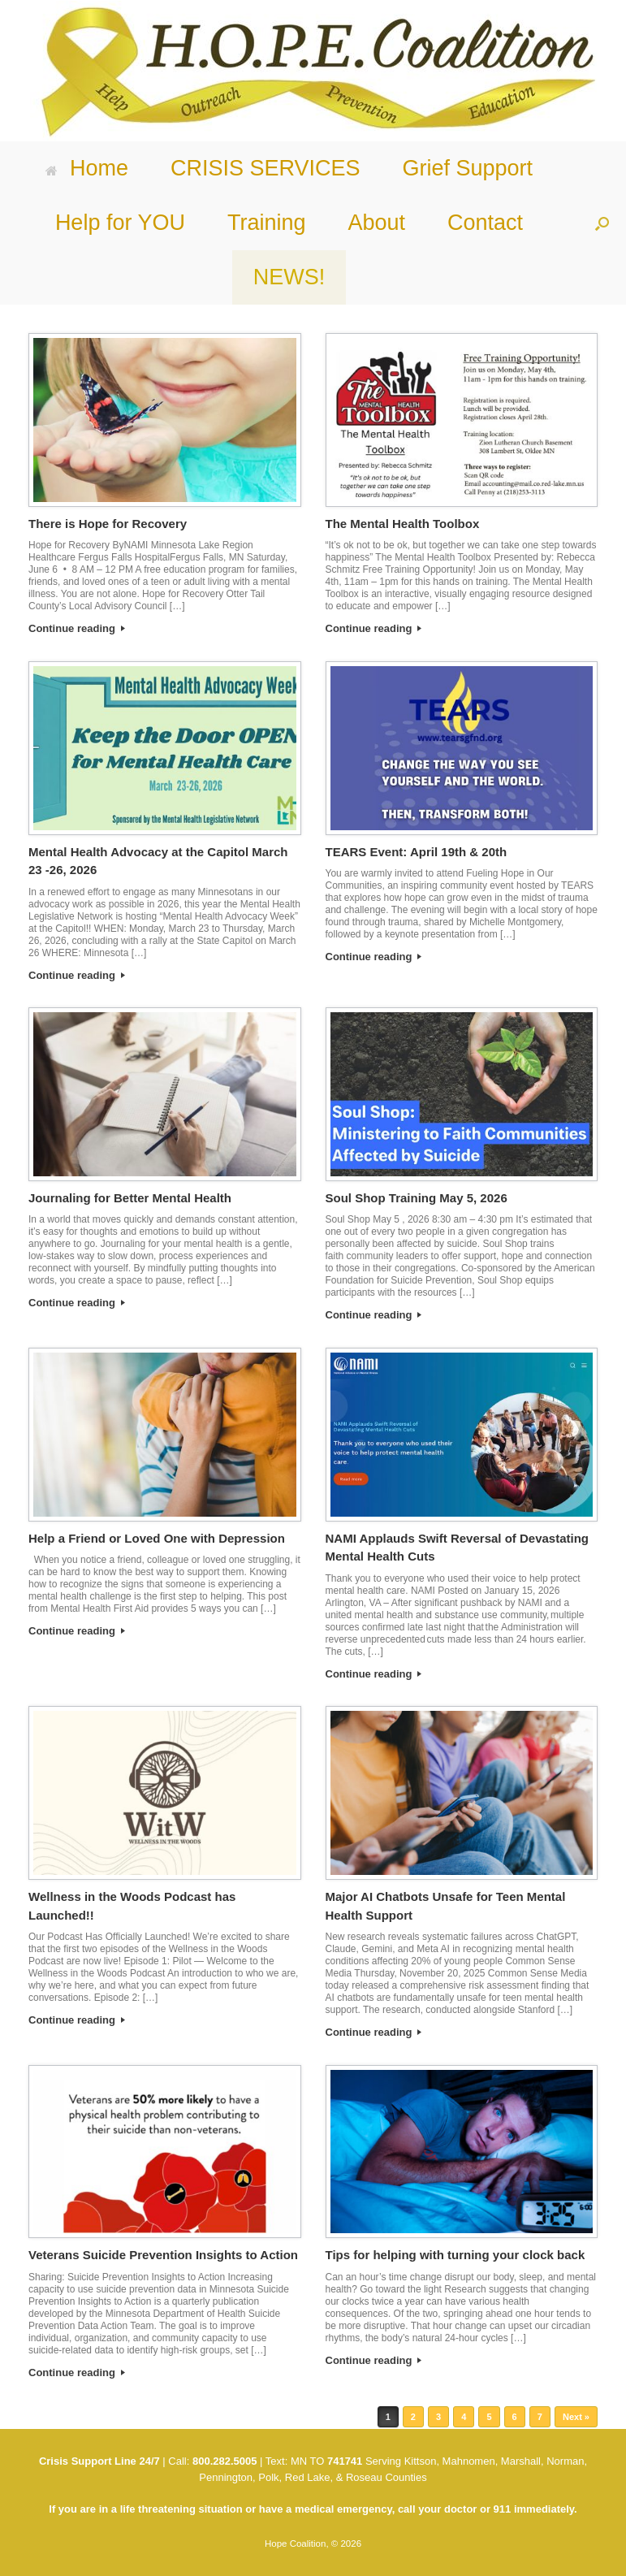 Image resolution: width=626 pixels, height=2576 pixels. I want to click on Journaling for Better Mental Health, so click(129, 1198).